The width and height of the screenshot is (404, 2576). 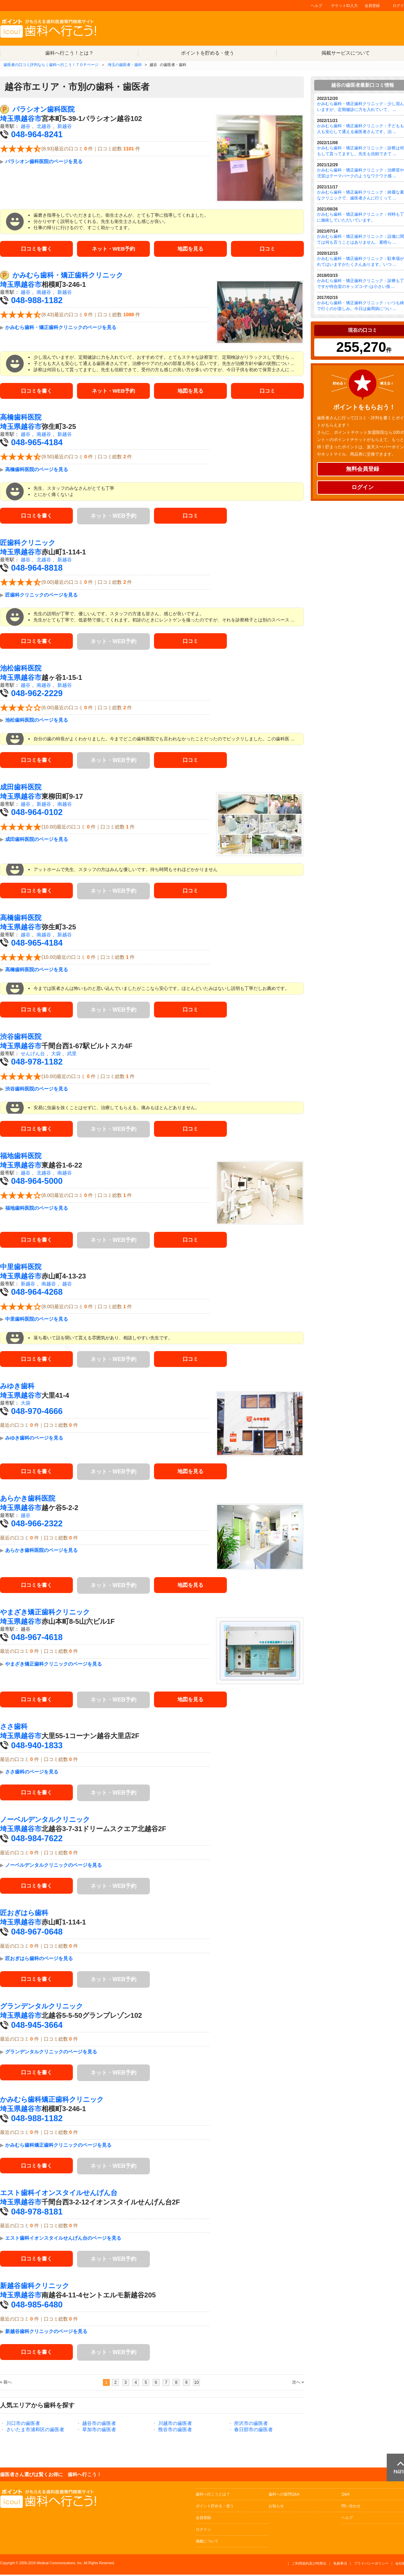 What do you see at coordinates (45, 1613) in the screenshot?
I see `やまざき矯正歯科クリニック` at bounding box center [45, 1613].